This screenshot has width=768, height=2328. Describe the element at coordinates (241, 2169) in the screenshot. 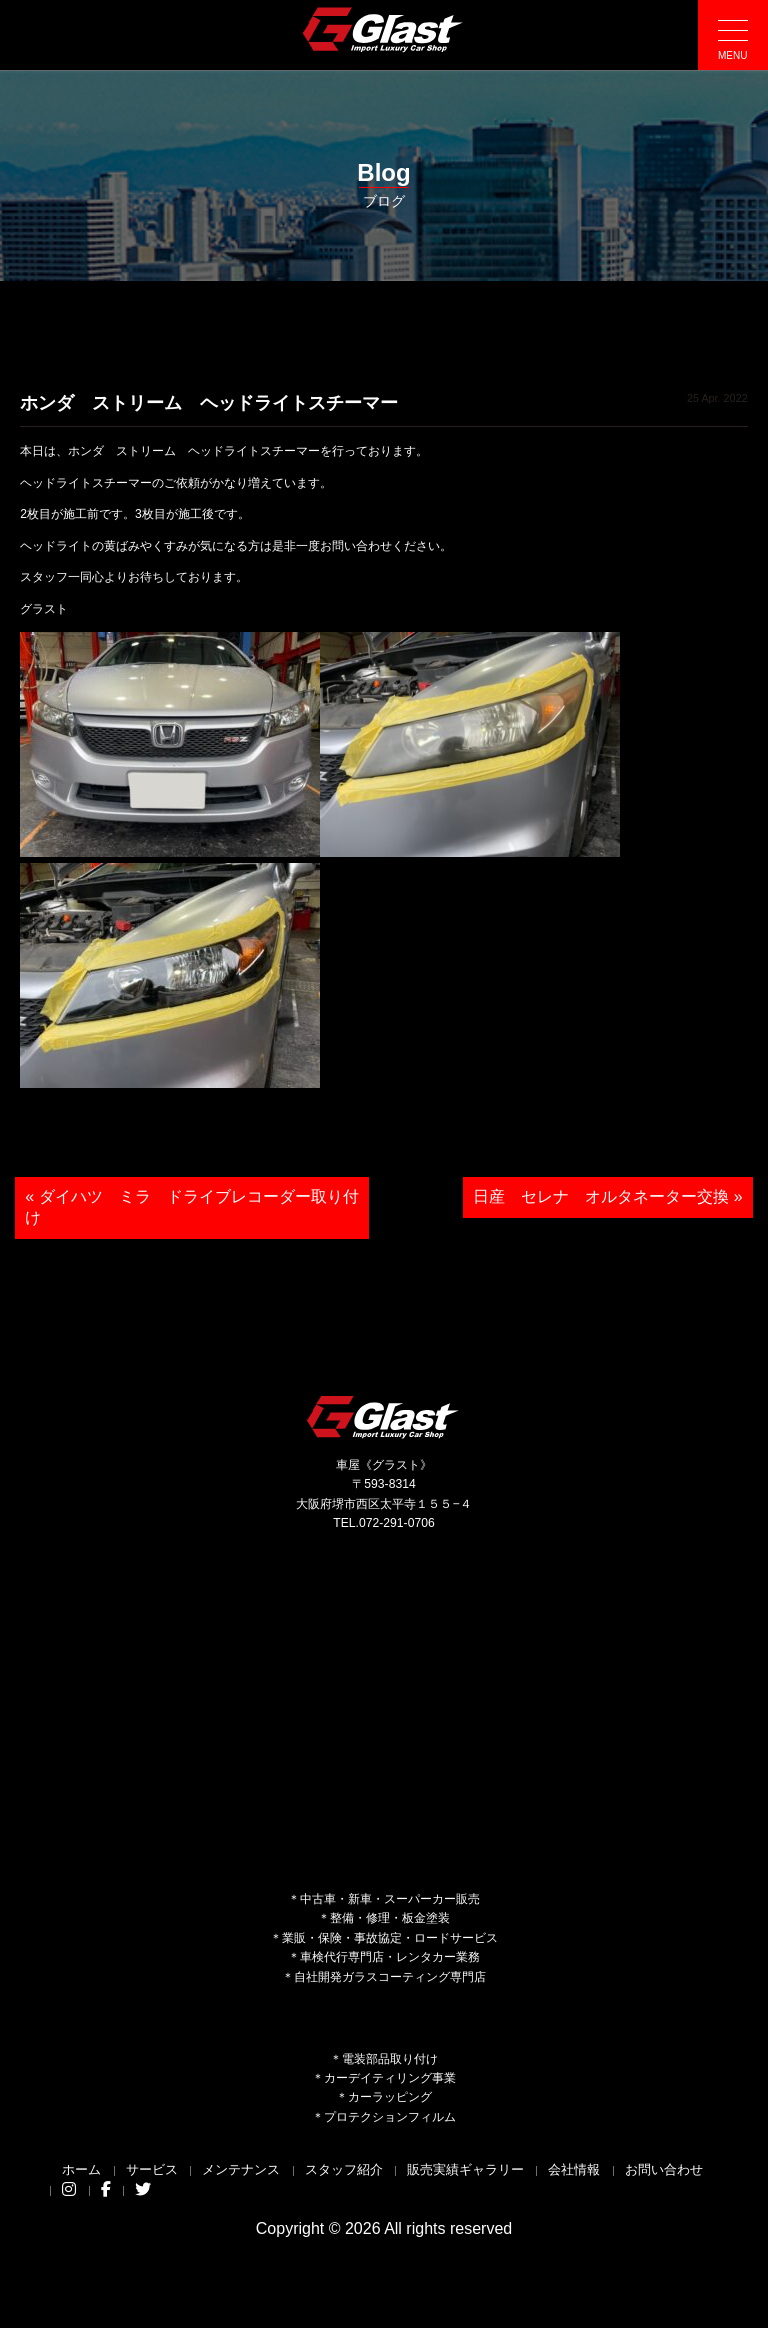

I see `メンテナンス` at that location.